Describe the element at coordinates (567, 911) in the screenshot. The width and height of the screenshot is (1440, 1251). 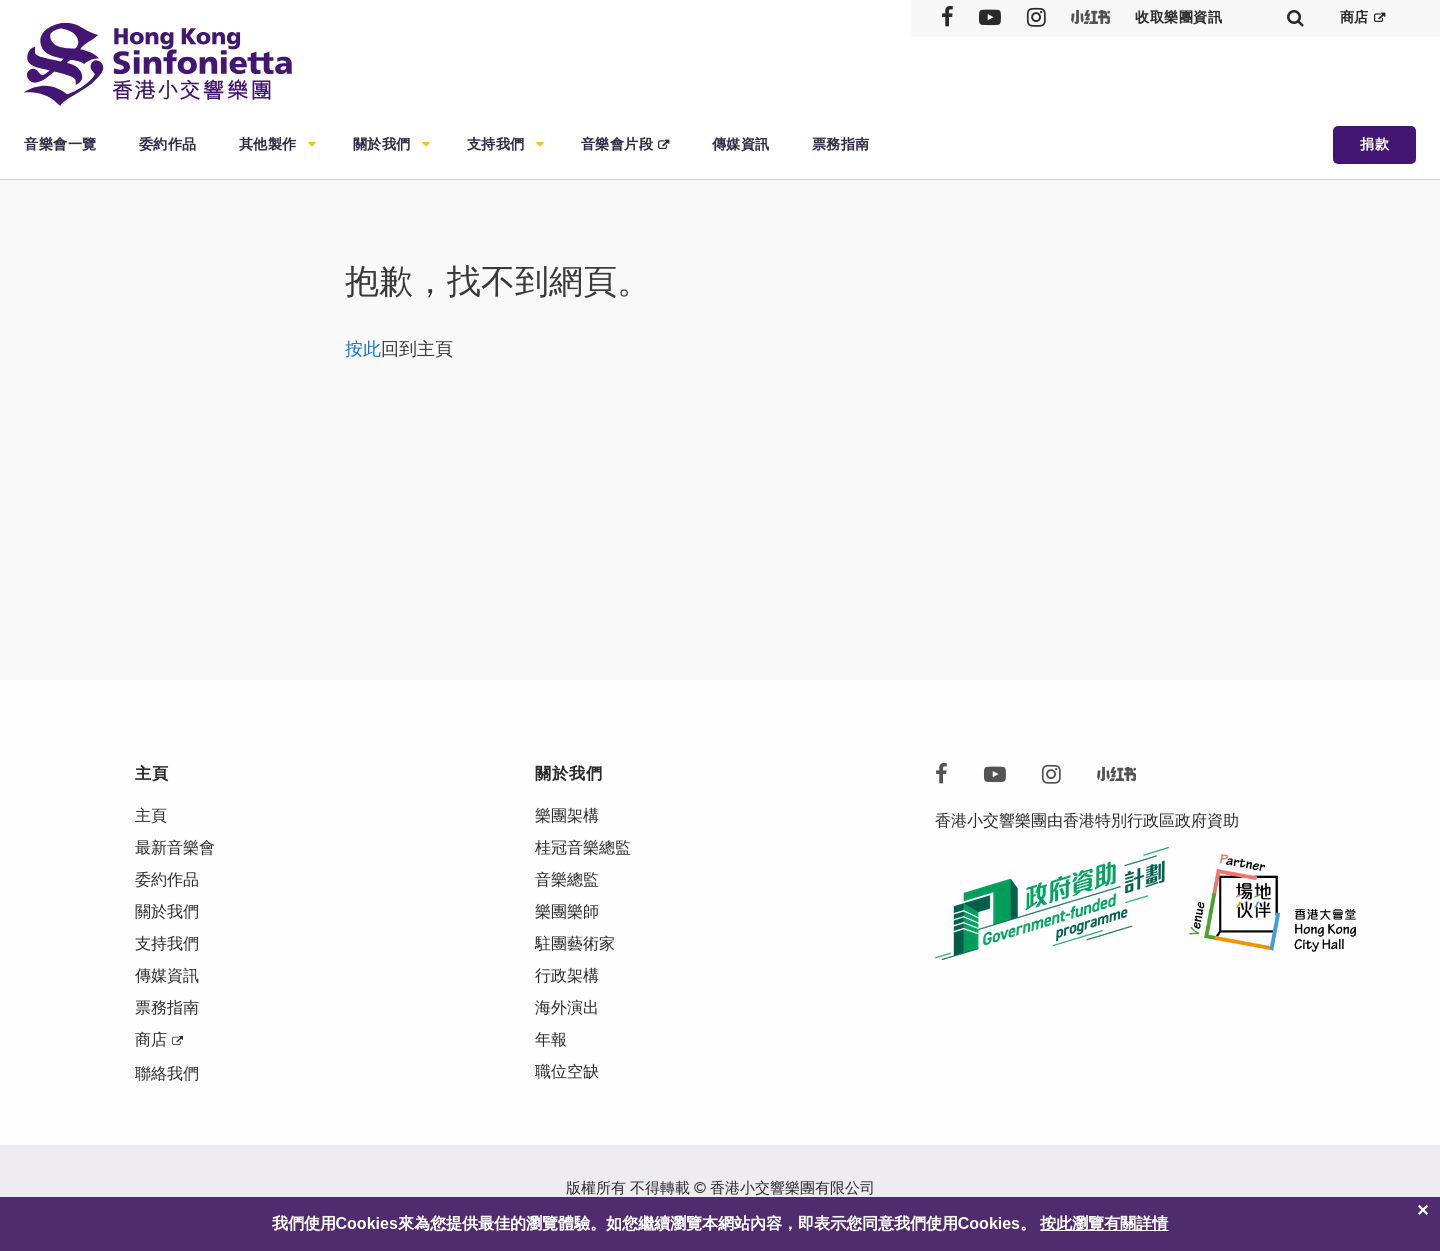
I see `樂團樂師` at that location.